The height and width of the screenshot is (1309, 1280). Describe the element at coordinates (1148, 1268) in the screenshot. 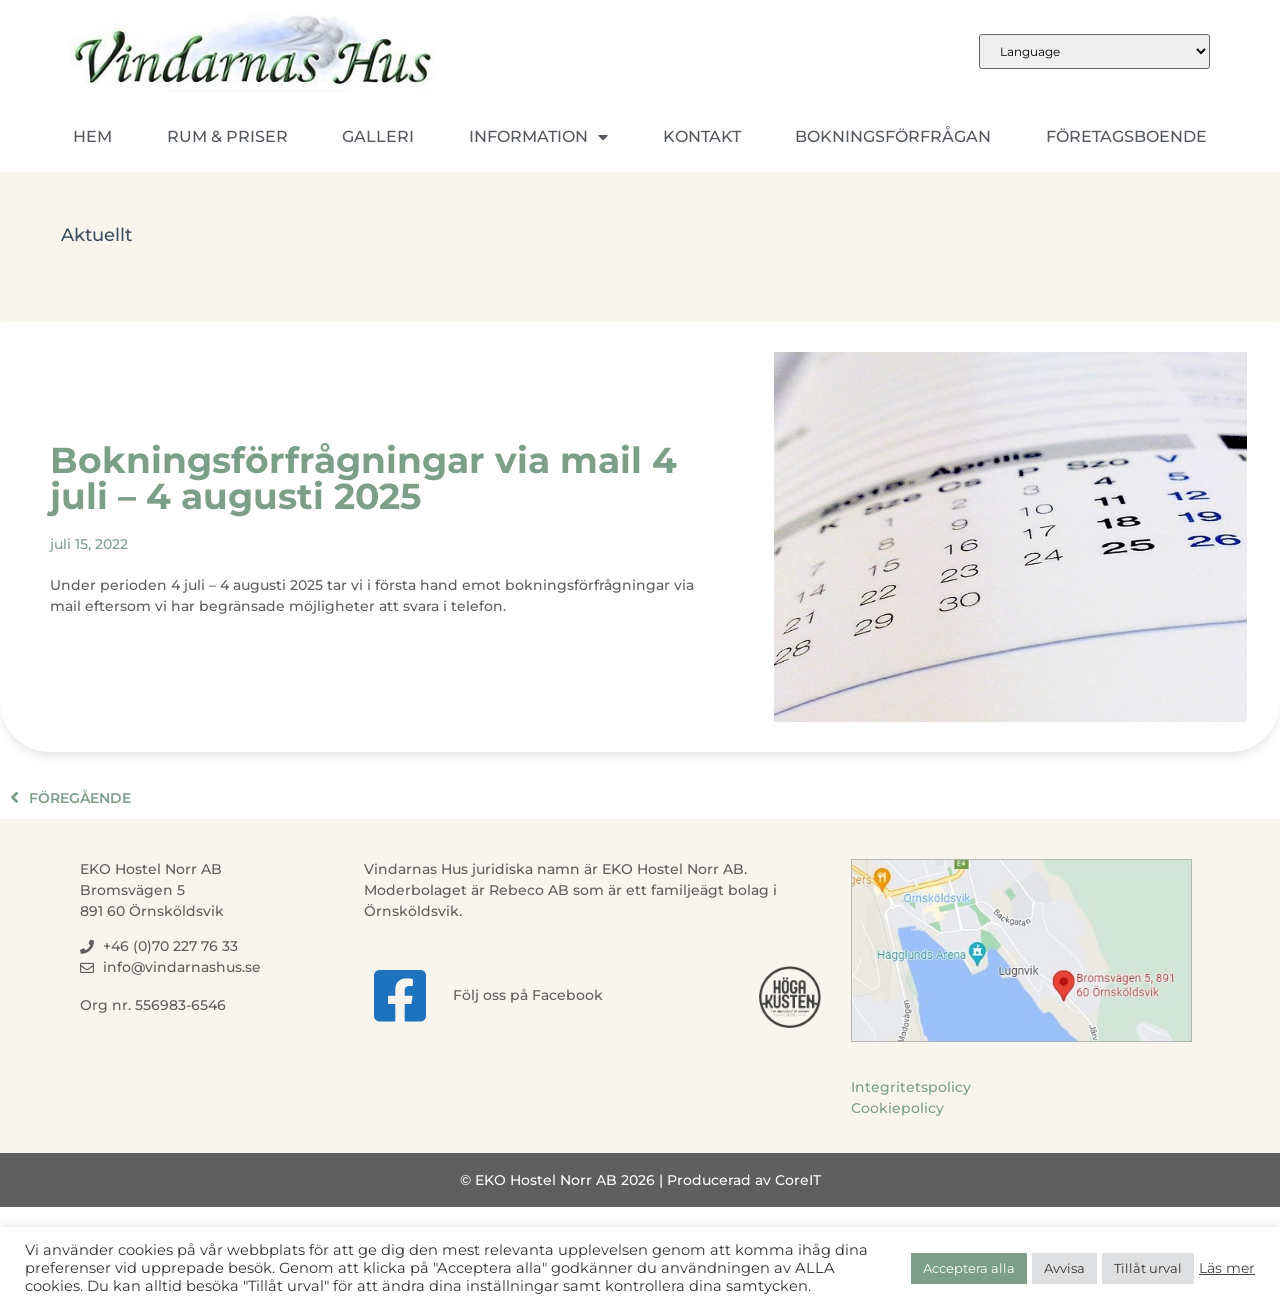

I see `Tillåt urval [button]` at that location.